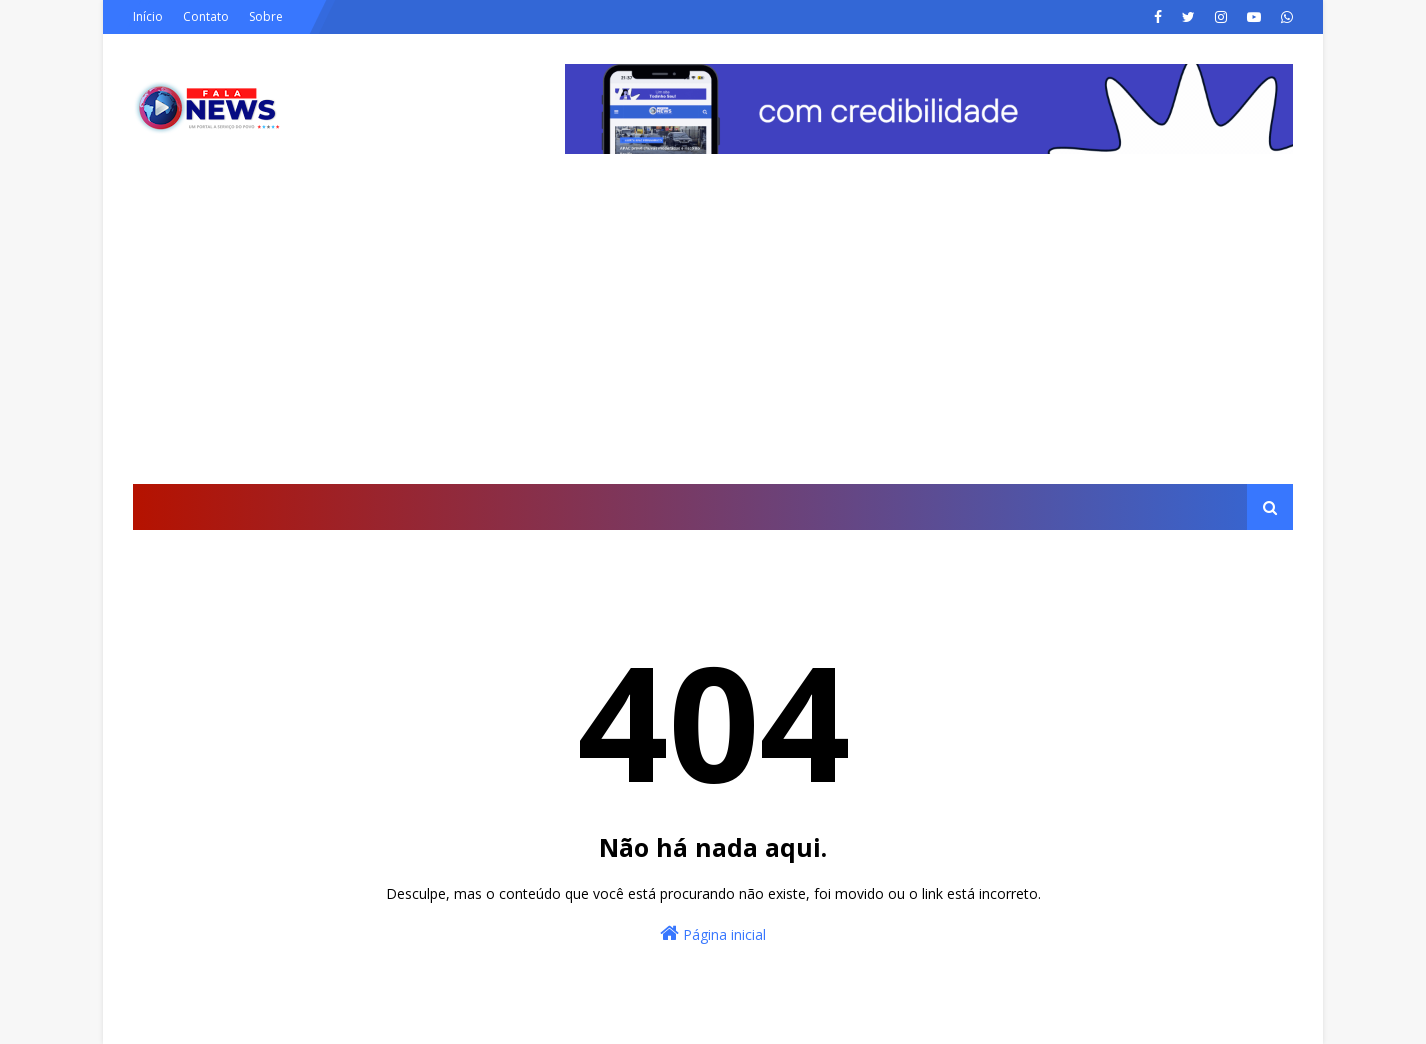 The height and width of the screenshot is (1044, 1426). What do you see at coordinates (713, 334) in the screenshot?
I see `[Advertisement]` at bounding box center [713, 334].